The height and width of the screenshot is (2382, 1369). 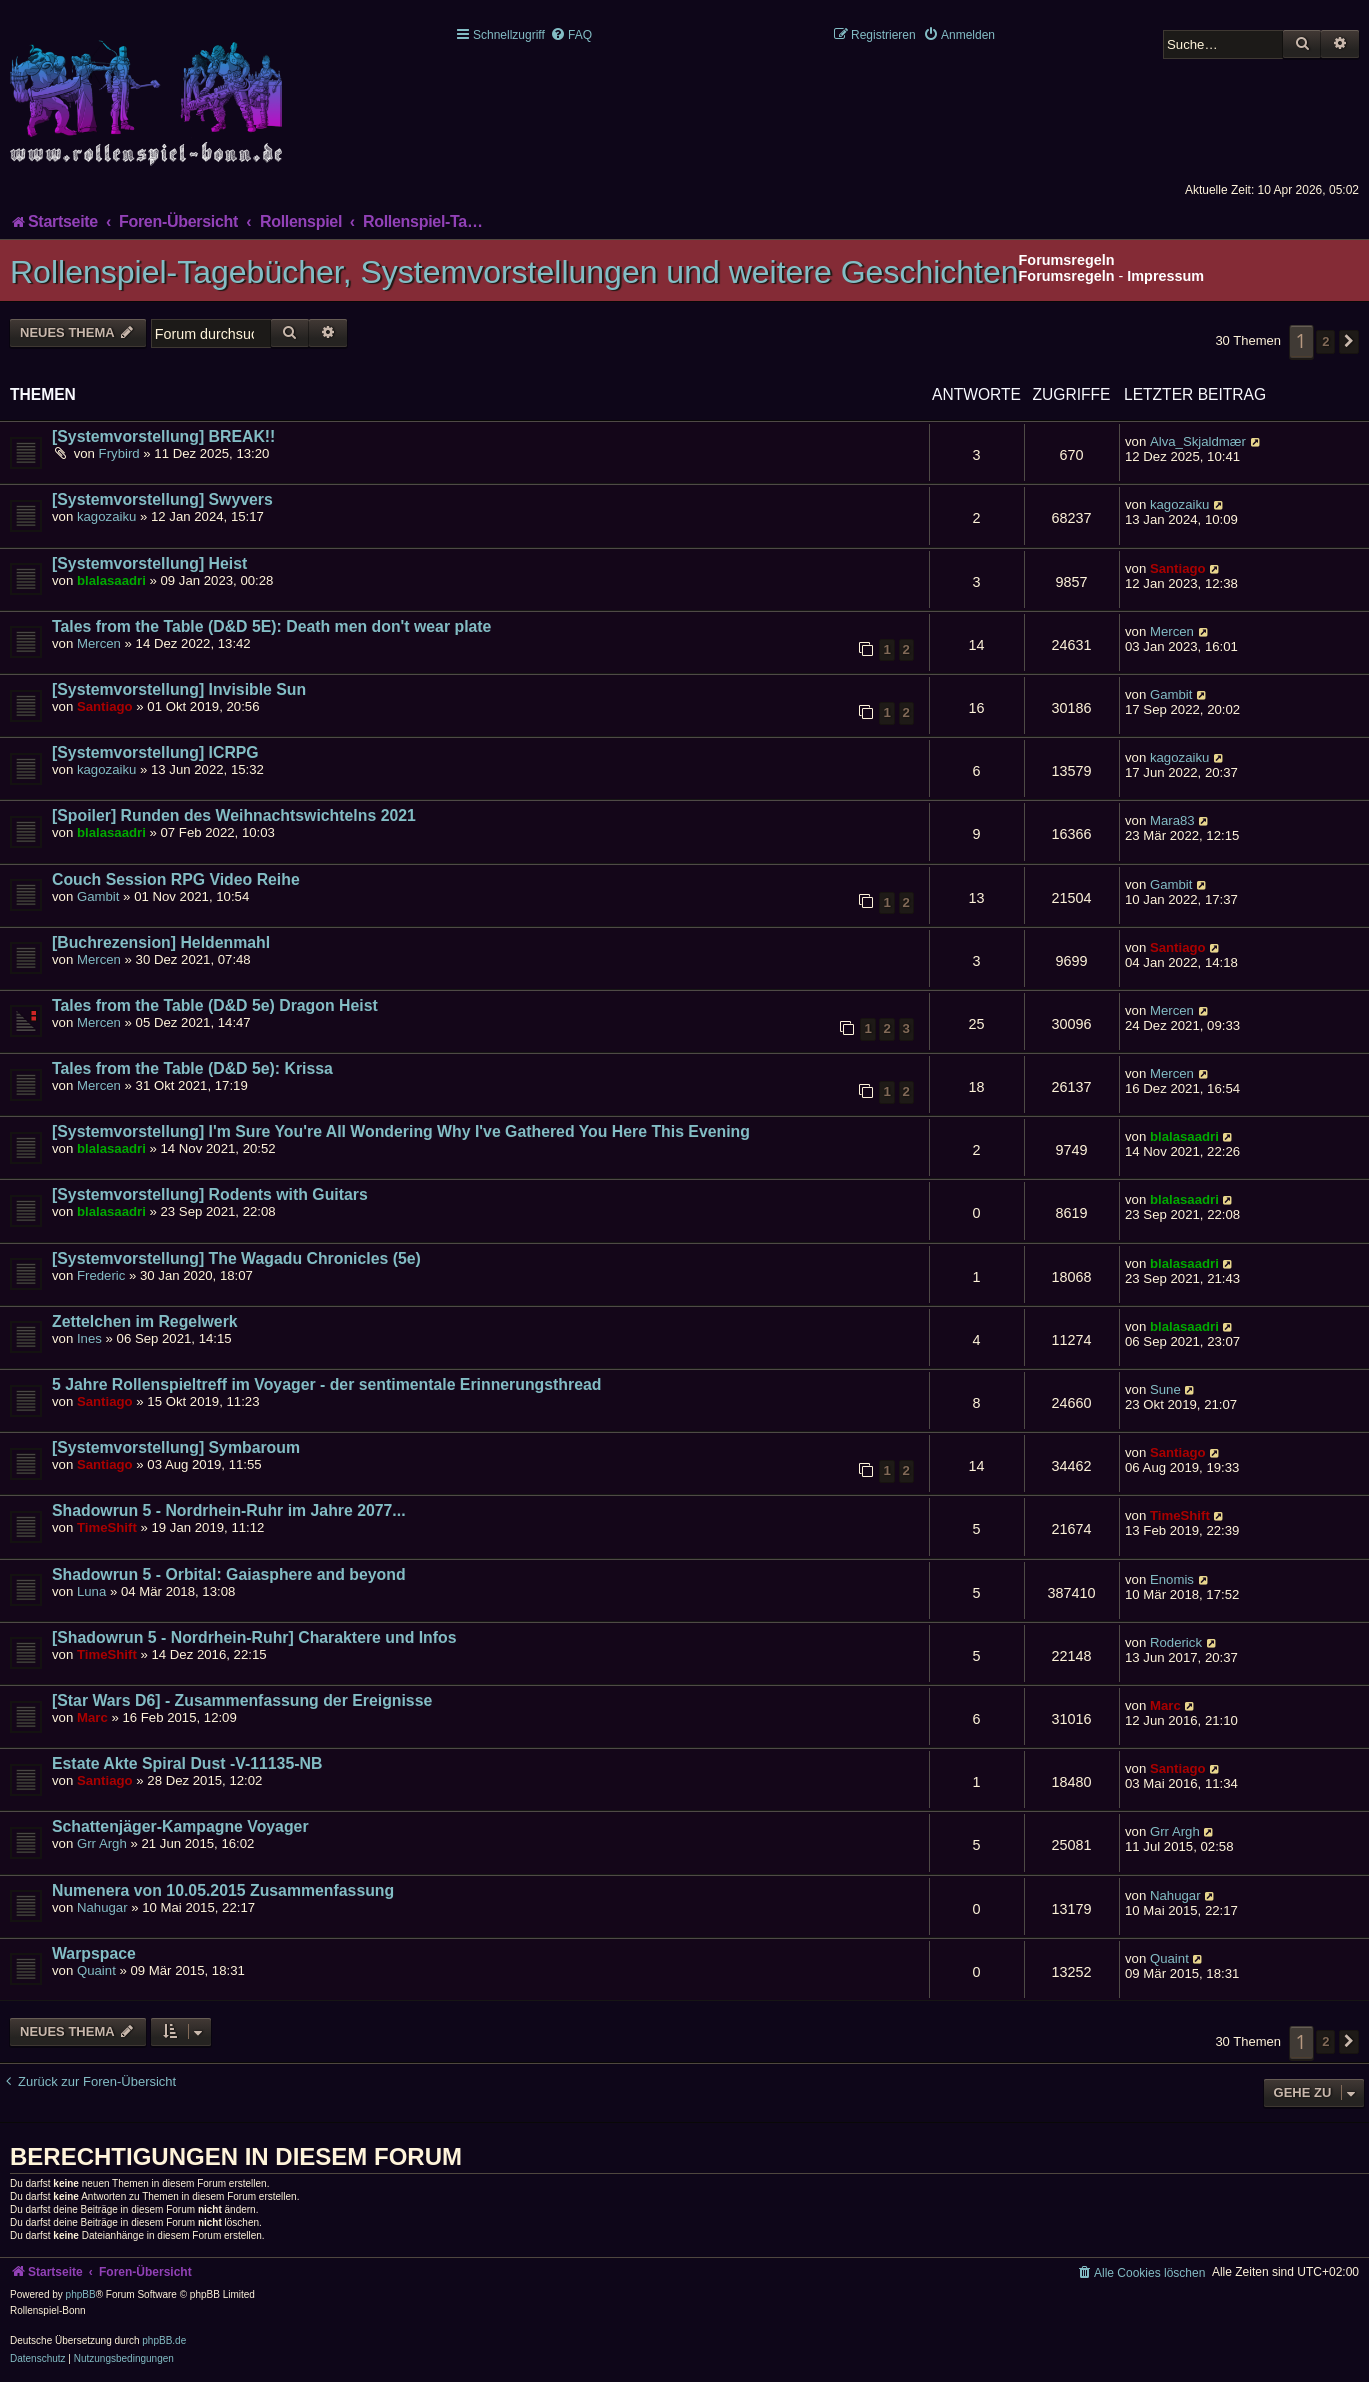 I want to click on [button], so click(x=1349, y=342).